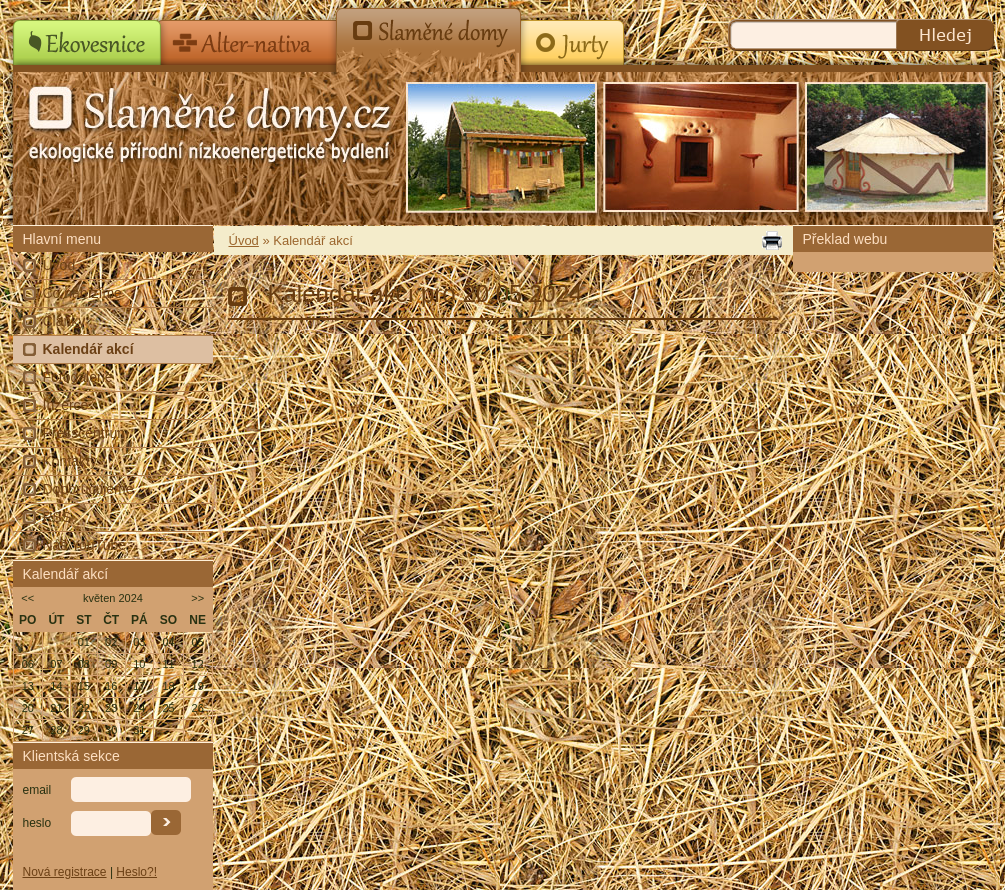 The width and height of the screenshot is (1005, 890). I want to click on Úvod, so click(59, 265).